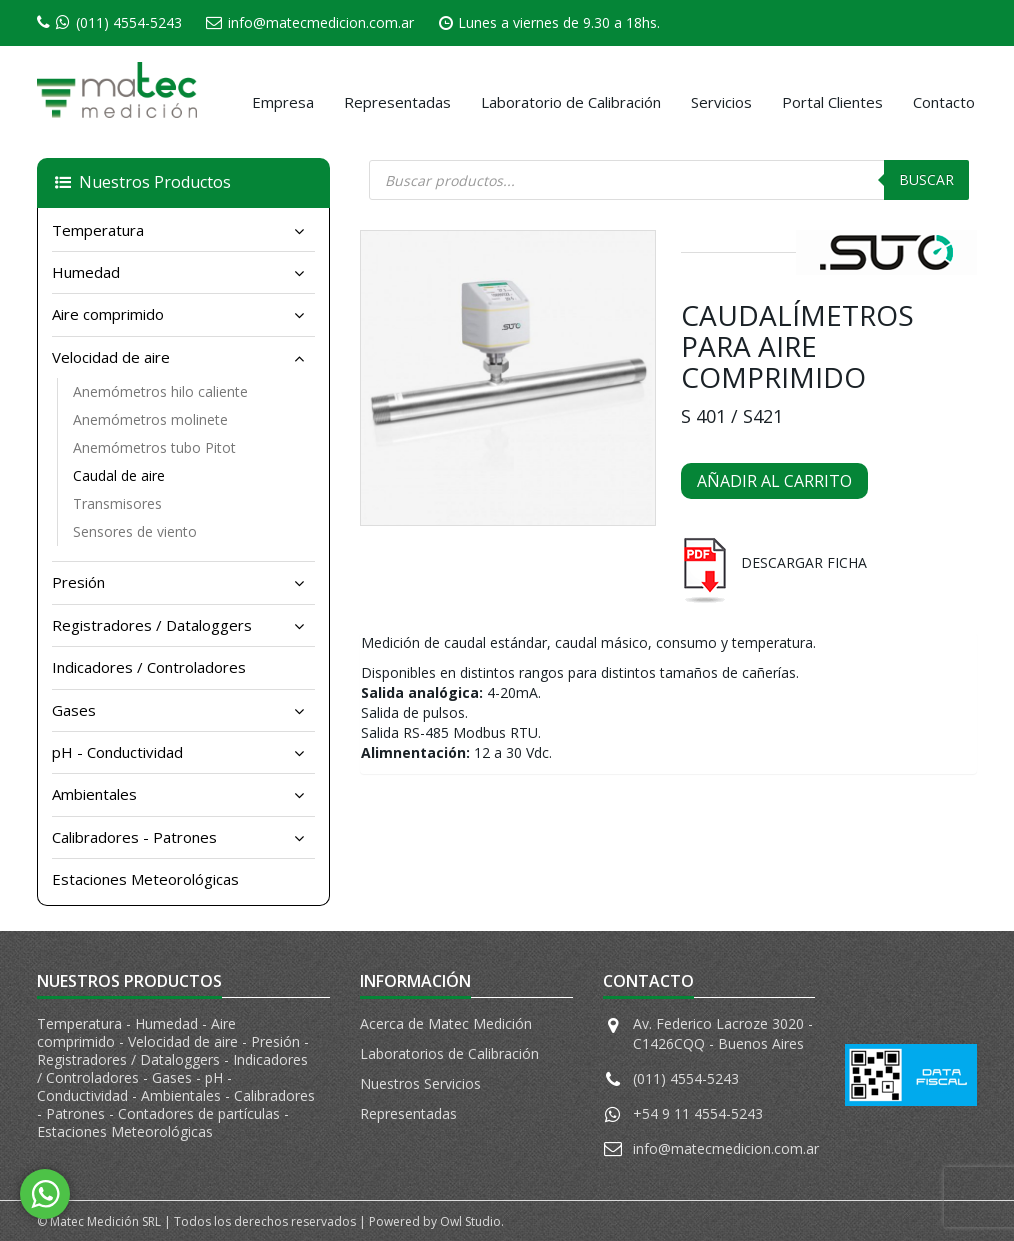  I want to click on Laboratorio de Calibración, so click(571, 102).